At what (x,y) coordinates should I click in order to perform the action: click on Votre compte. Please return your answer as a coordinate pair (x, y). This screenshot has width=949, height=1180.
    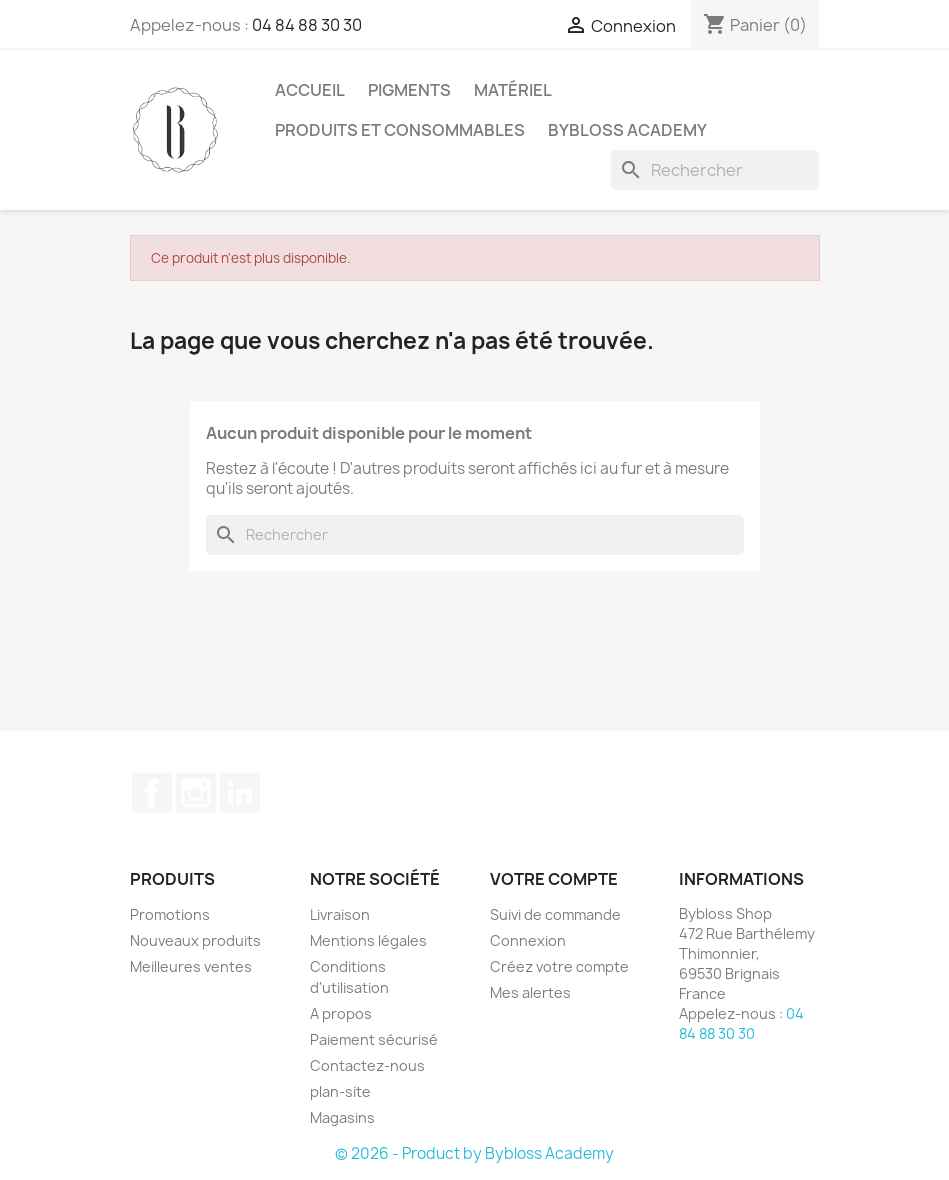
    Looking at the image, I should click on (554, 879).